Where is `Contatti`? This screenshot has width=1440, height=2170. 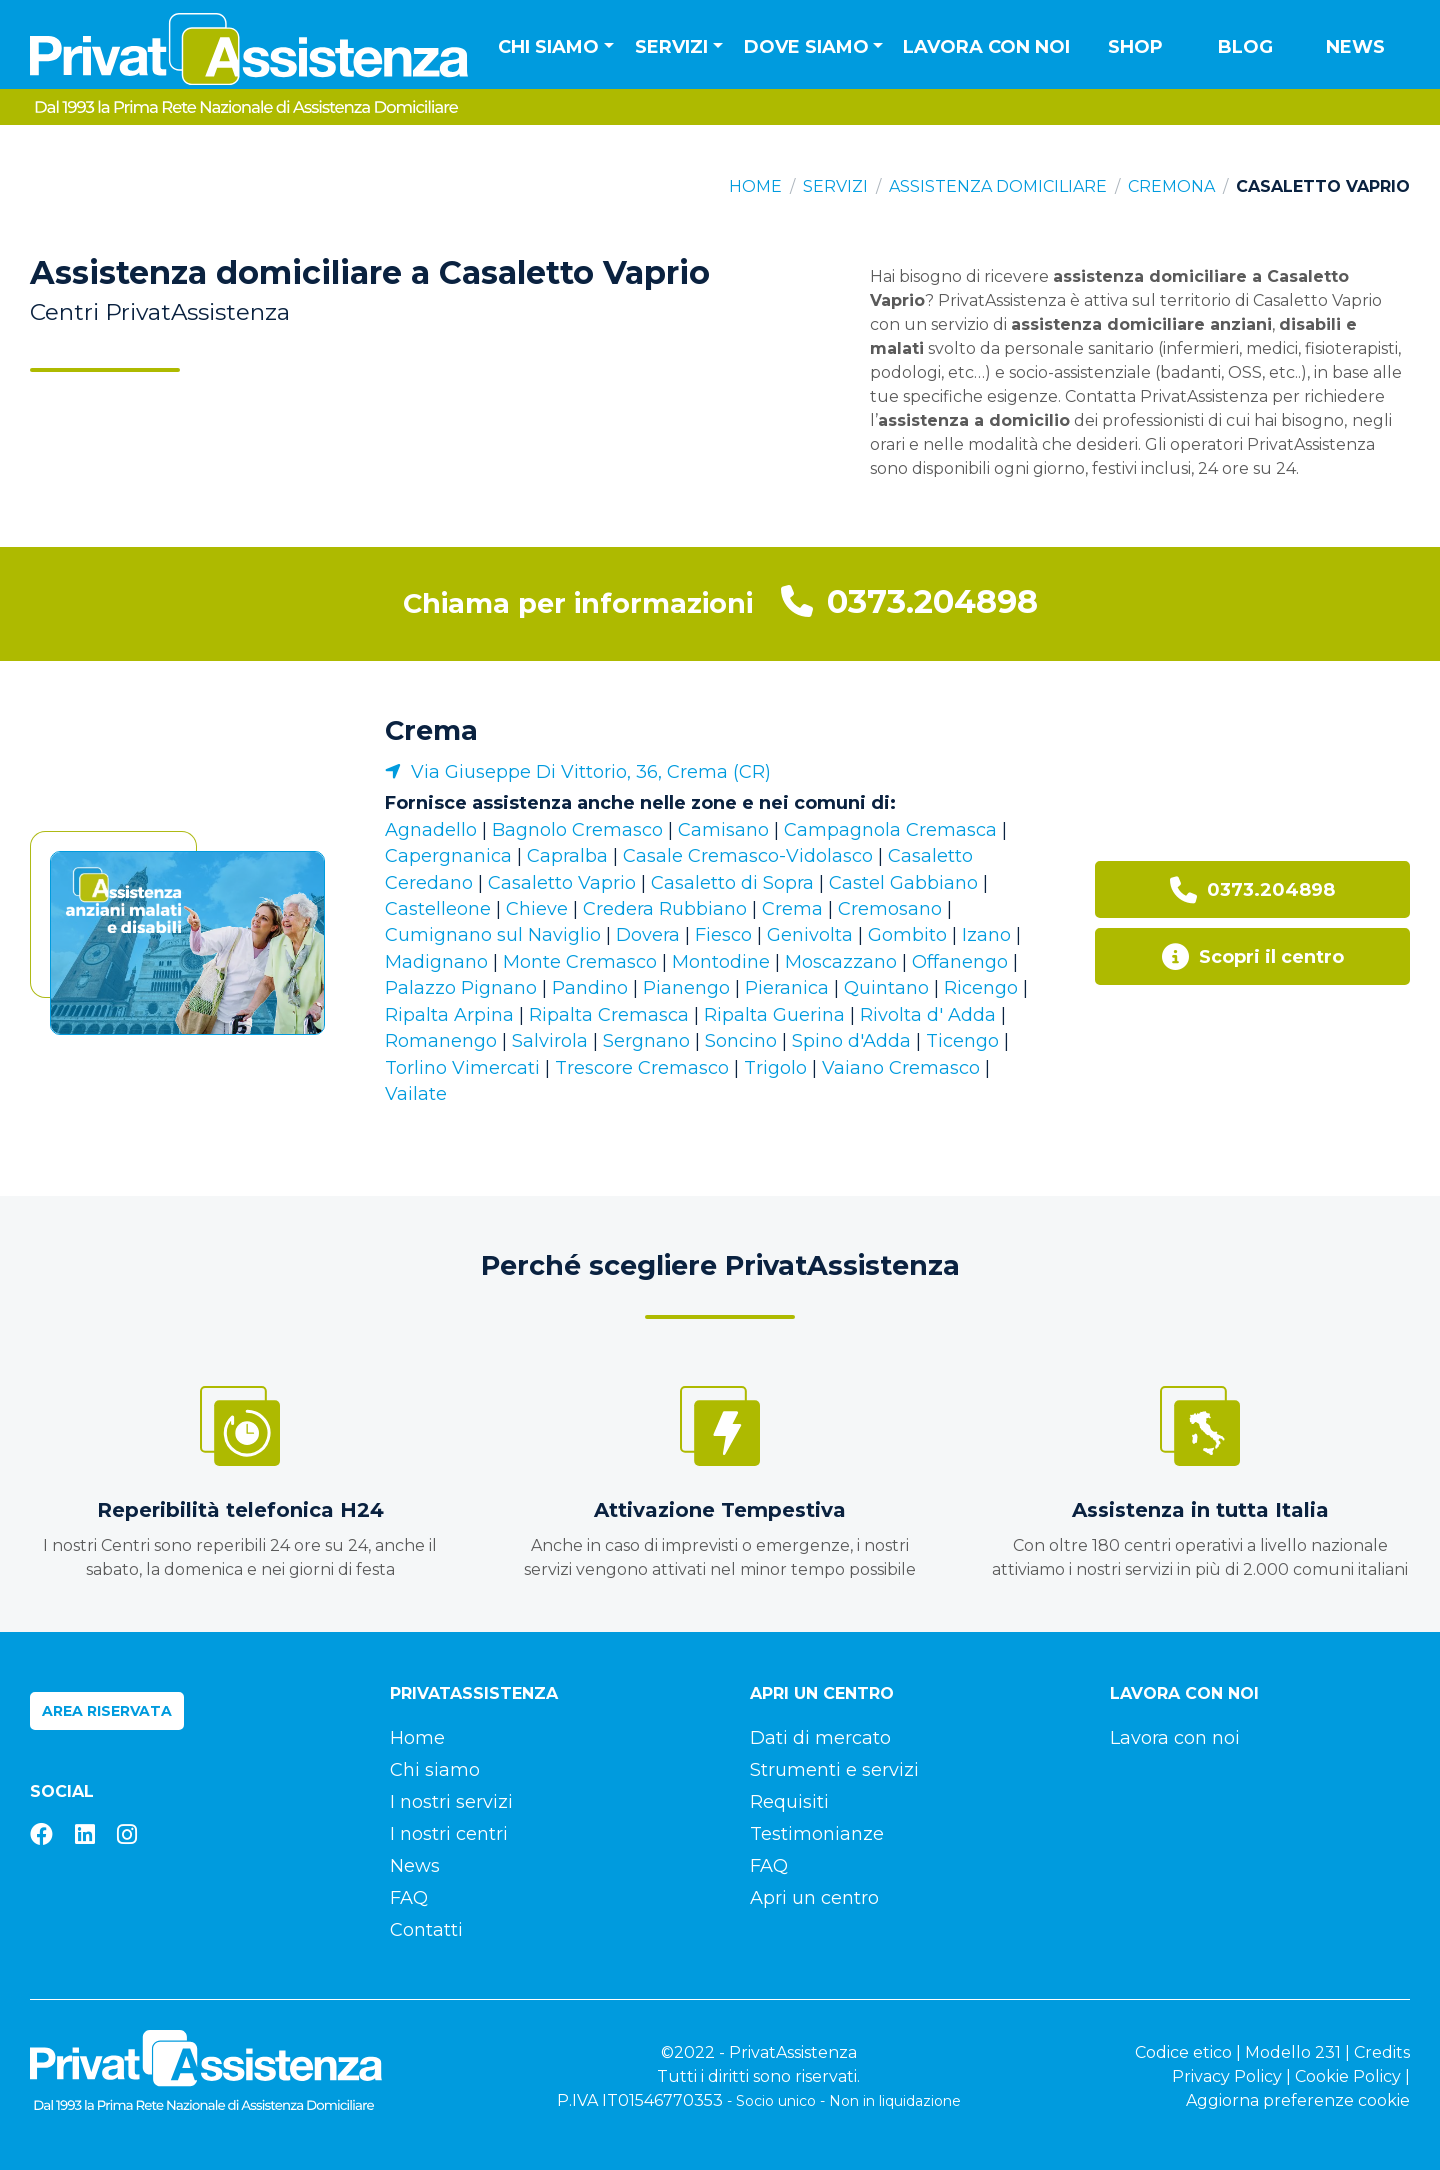 Contatti is located at coordinates (426, 1930).